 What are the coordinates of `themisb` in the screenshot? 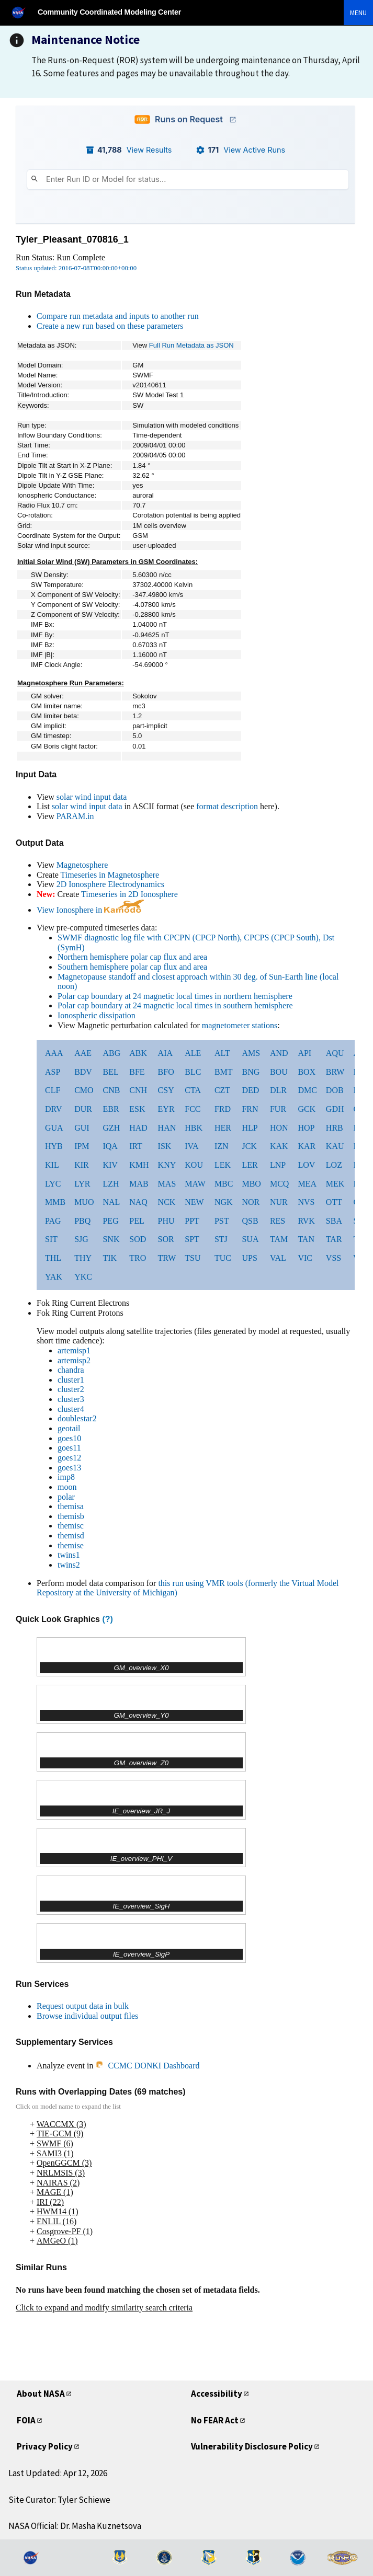 It's located at (71, 1516).